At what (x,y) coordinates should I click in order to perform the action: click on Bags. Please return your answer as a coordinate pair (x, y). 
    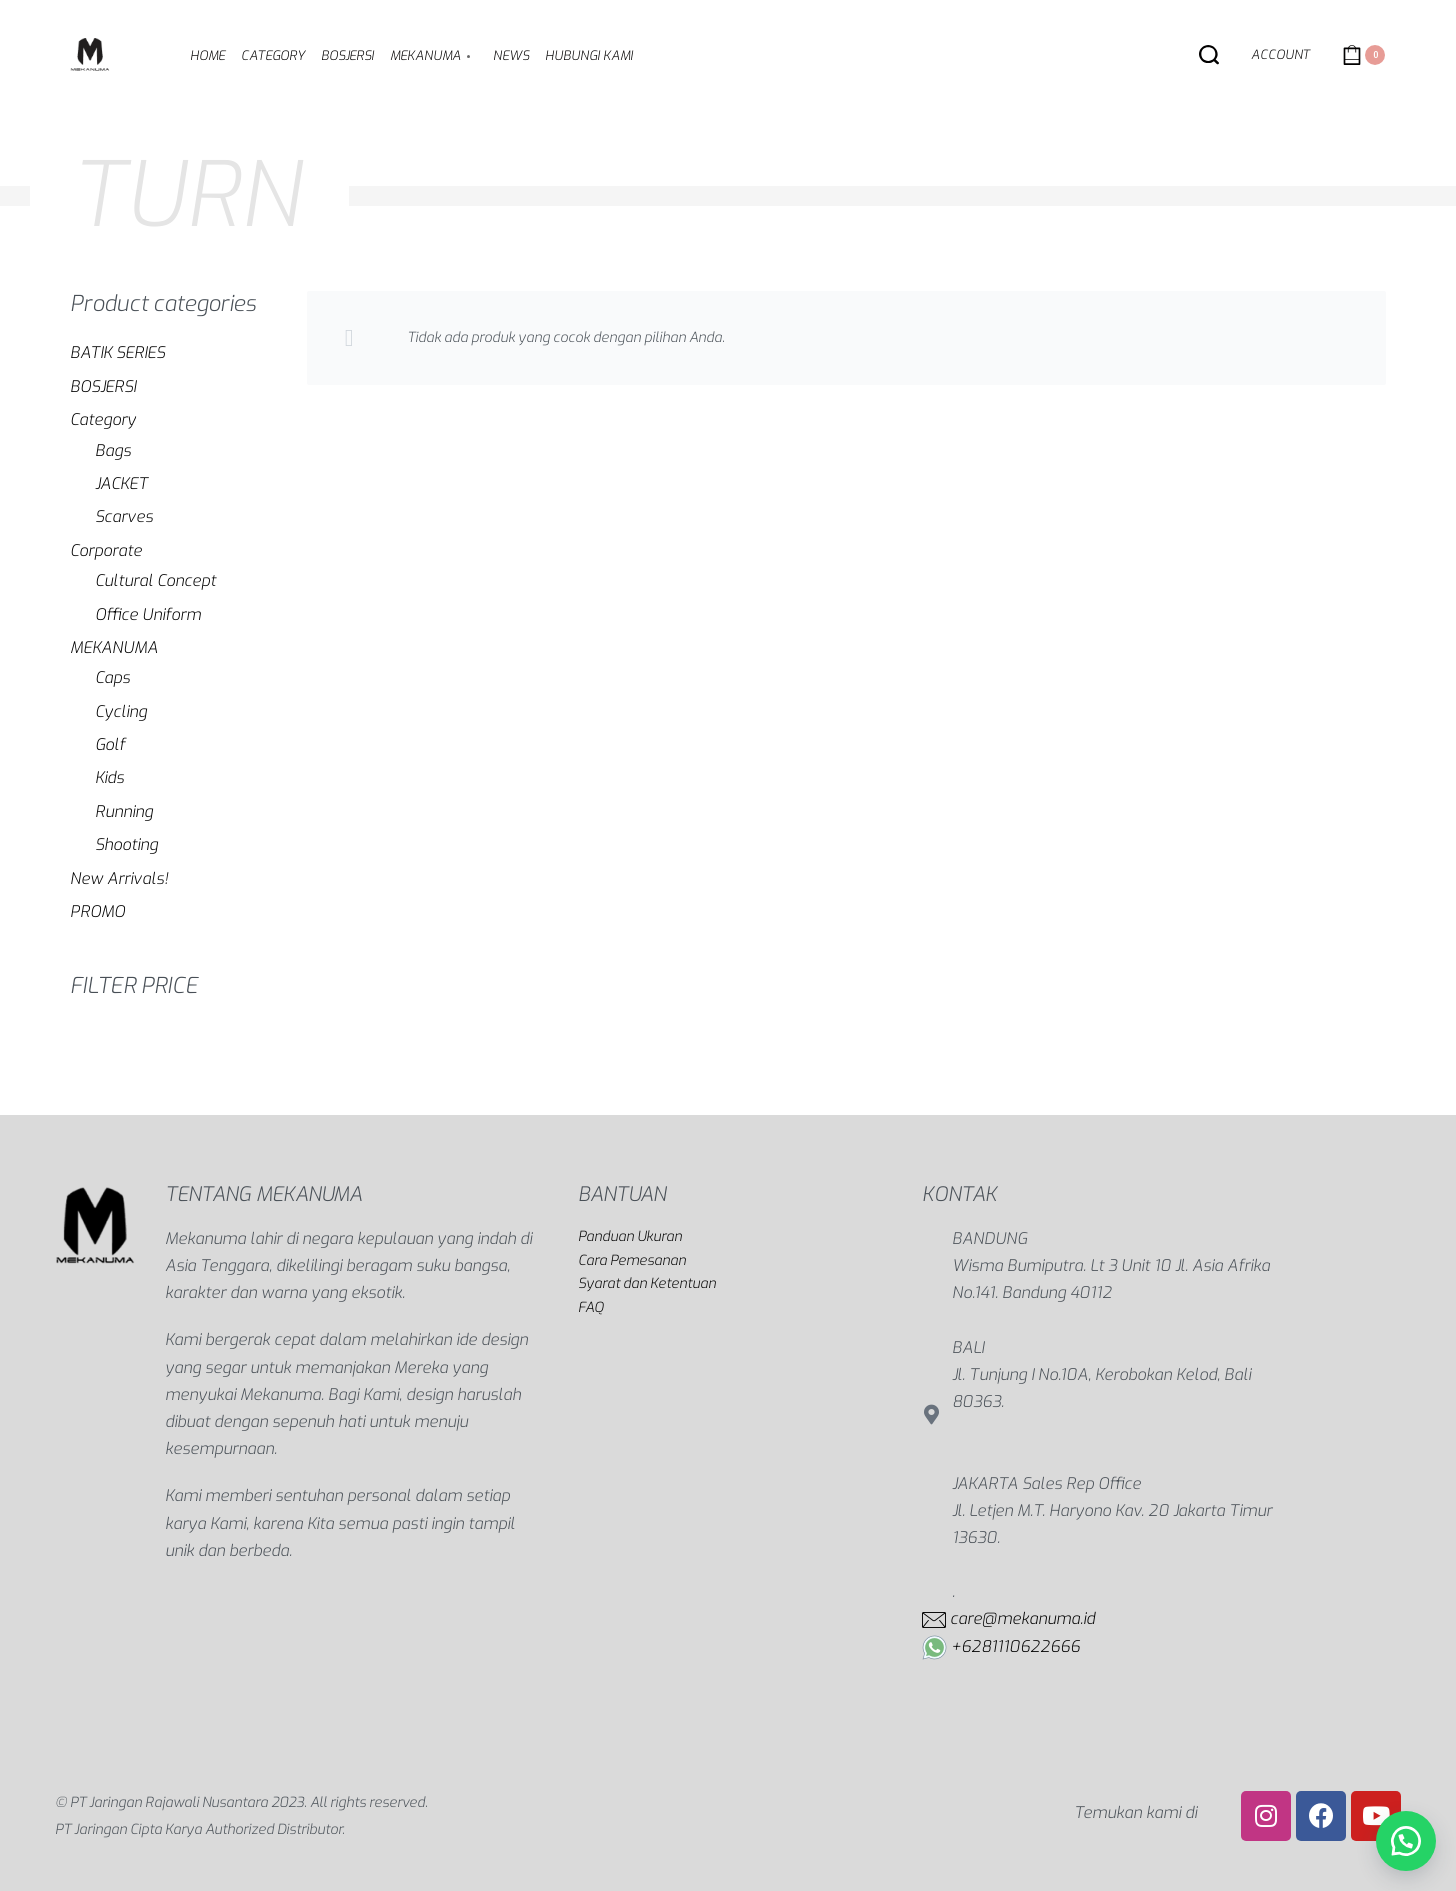
    Looking at the image, I should click on (113, 450).